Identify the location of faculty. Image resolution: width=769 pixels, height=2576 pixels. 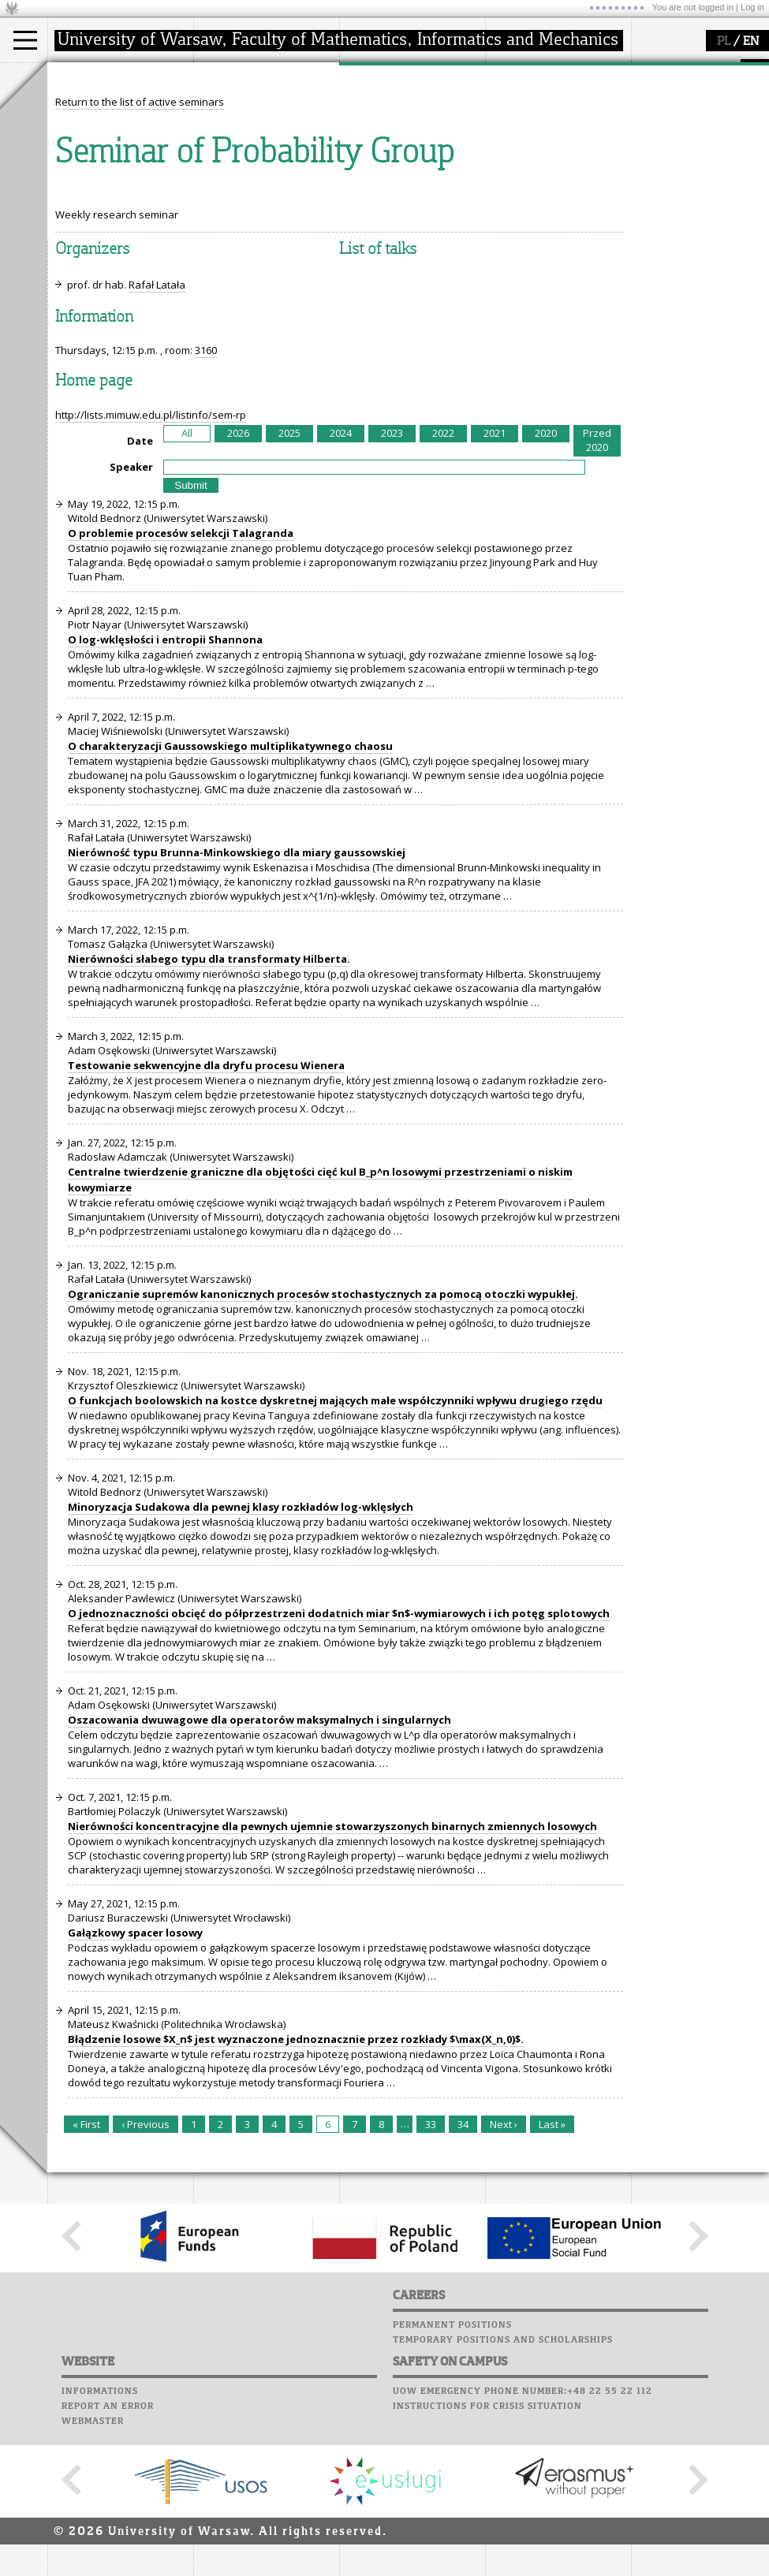
(227, 77).